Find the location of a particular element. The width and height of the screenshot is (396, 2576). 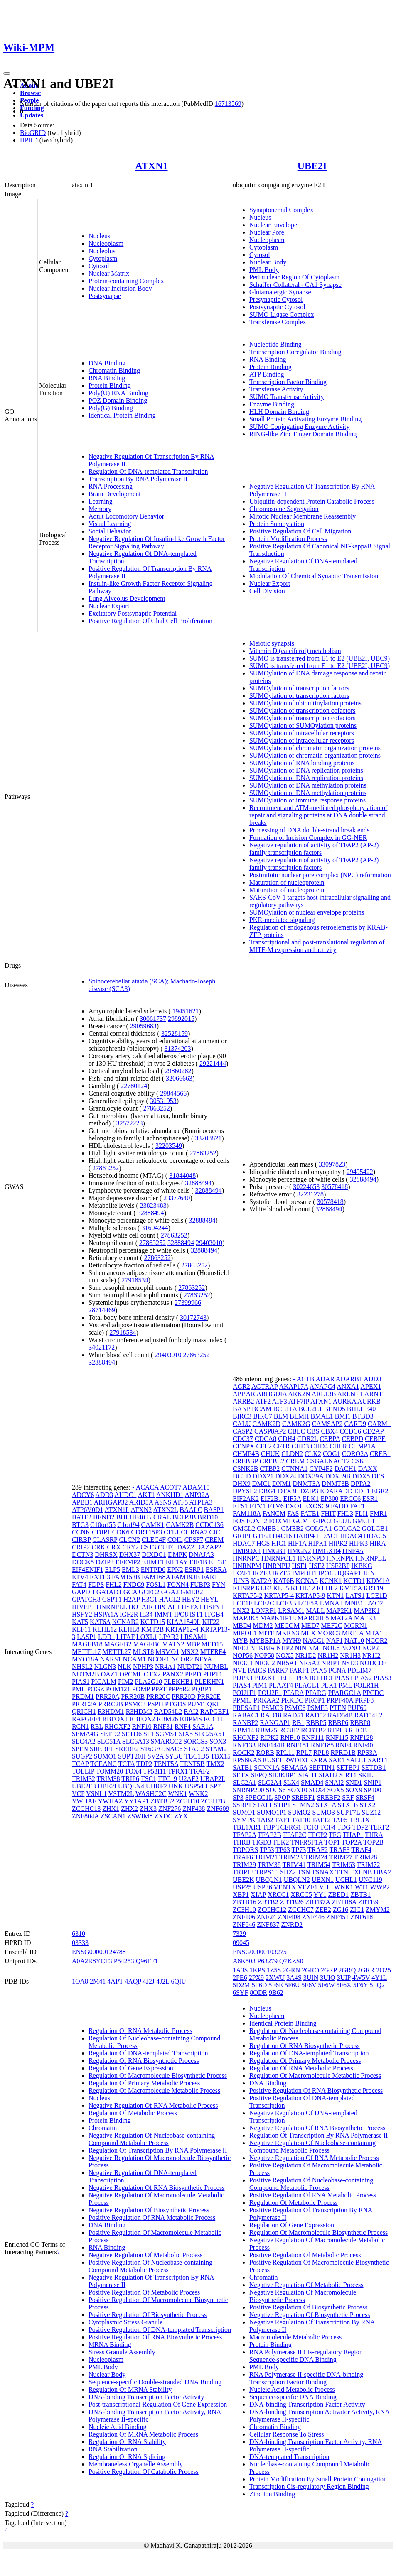

Postsynapse is located at coordinates (105, 295).